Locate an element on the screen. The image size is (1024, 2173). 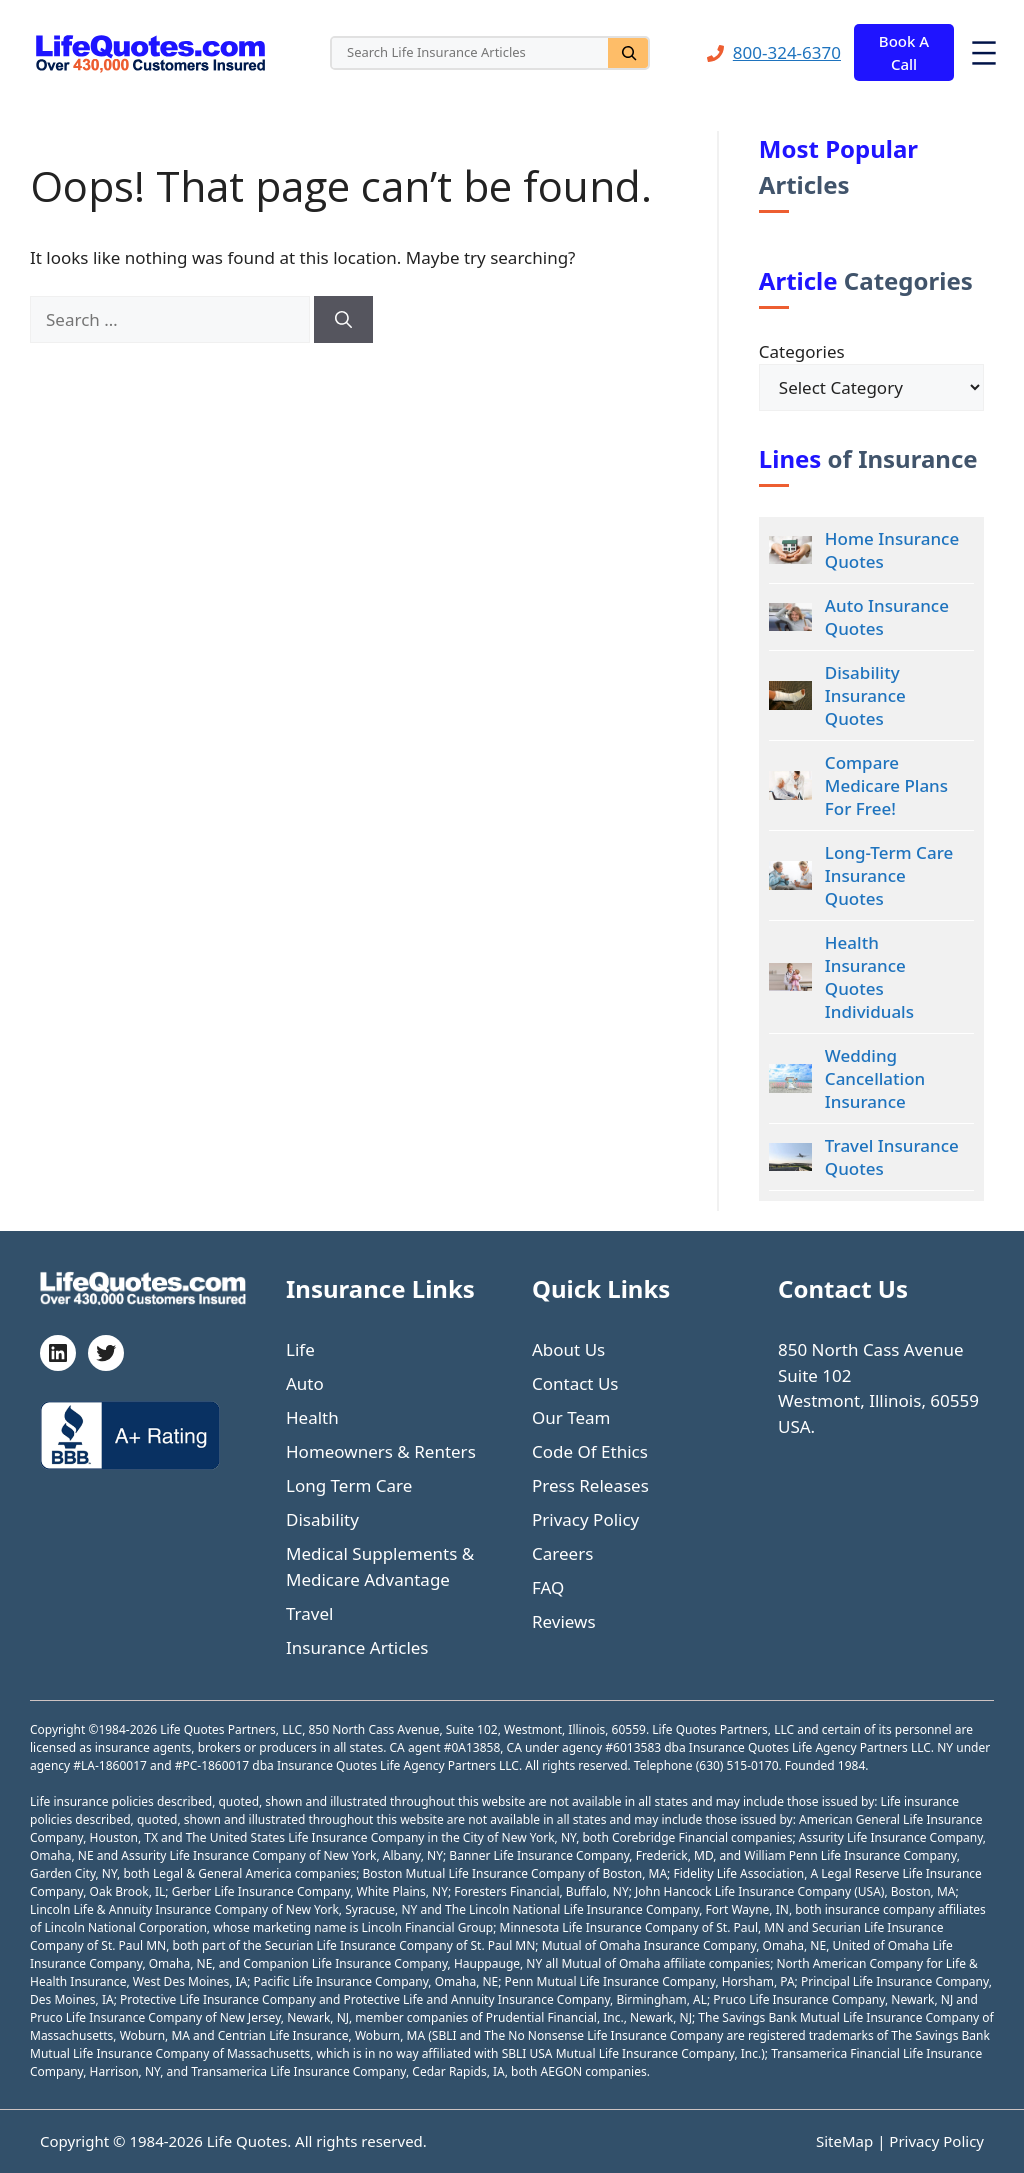
Code Of Ethics is located at coordinates (590, 1451).